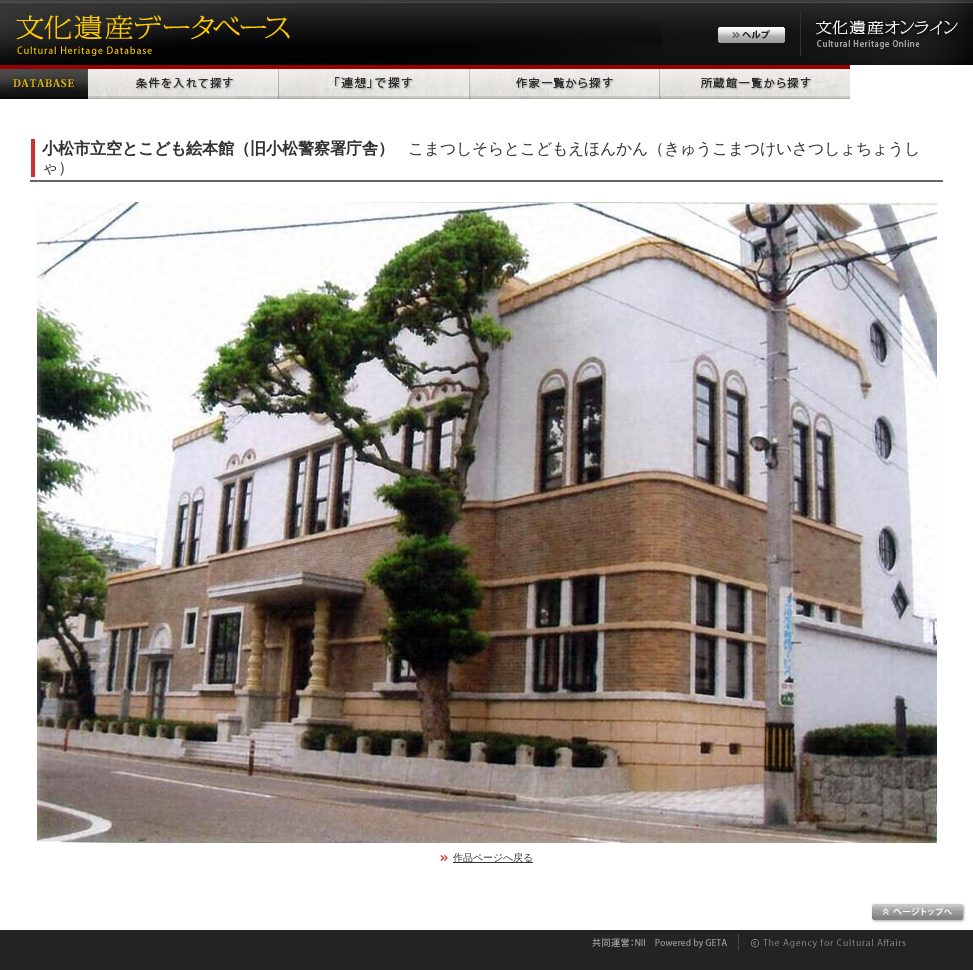 The image size is (973, 970). What do you see at coordinates (565, 82) in the screenshot?
I see `作家一覧から探す` at bounding box center [565, 82].